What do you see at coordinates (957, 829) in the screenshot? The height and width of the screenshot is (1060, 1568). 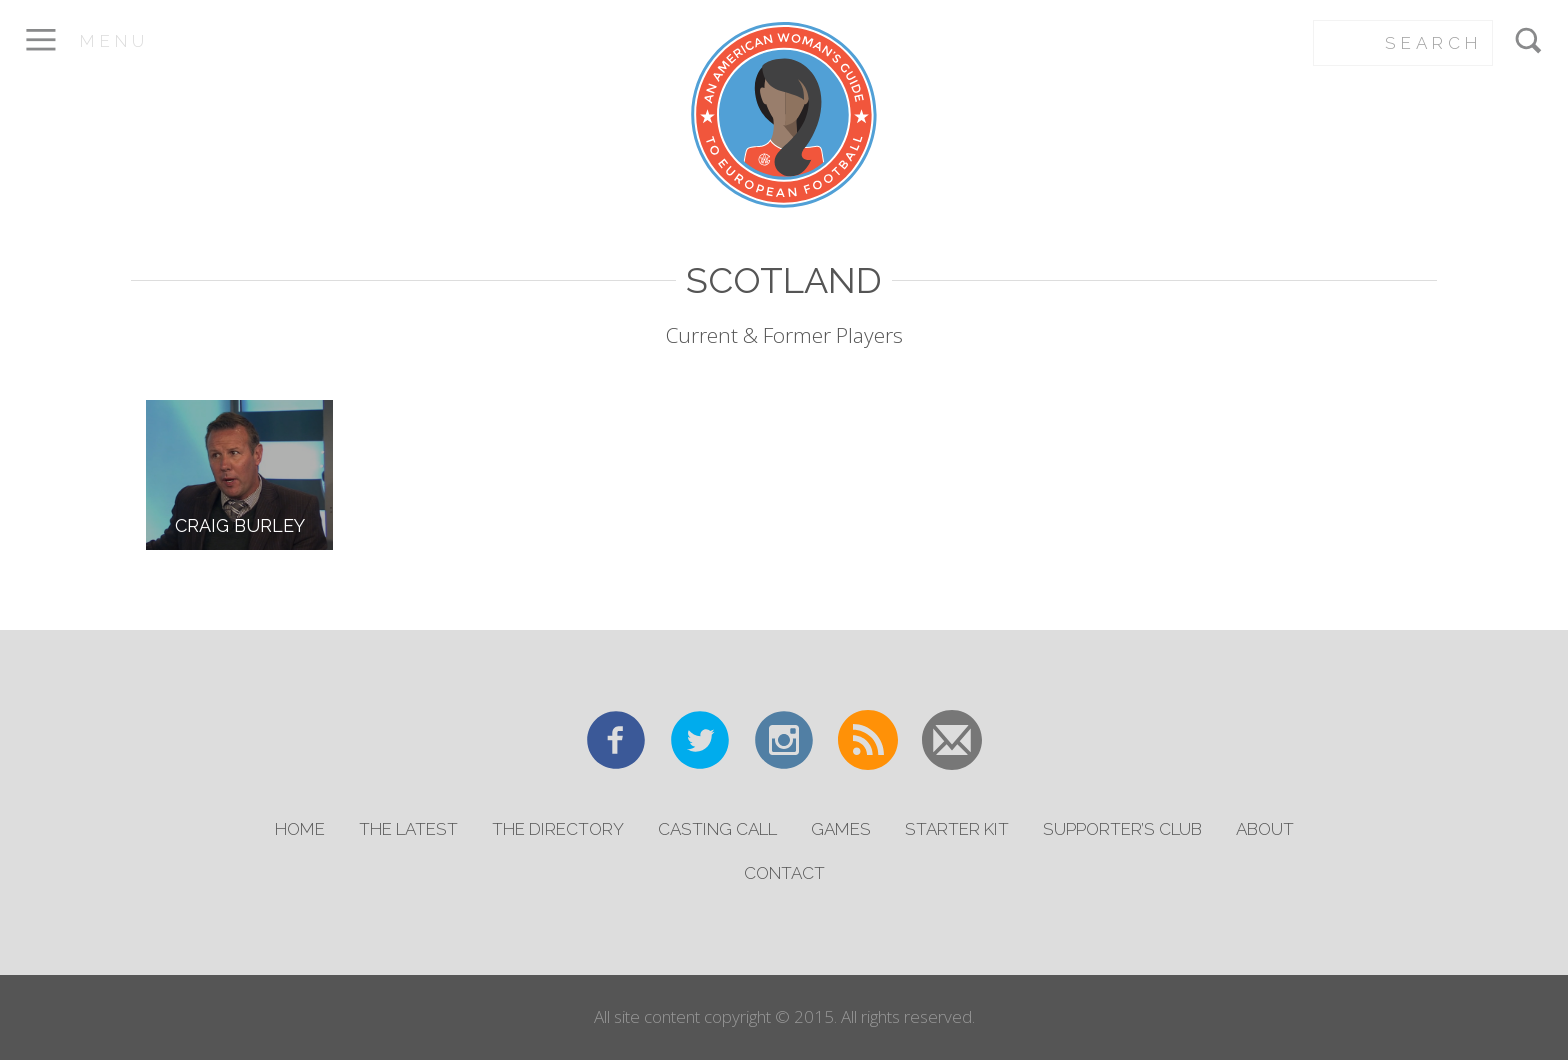 I see `Starter Kit` at bounding box center [957, 829].